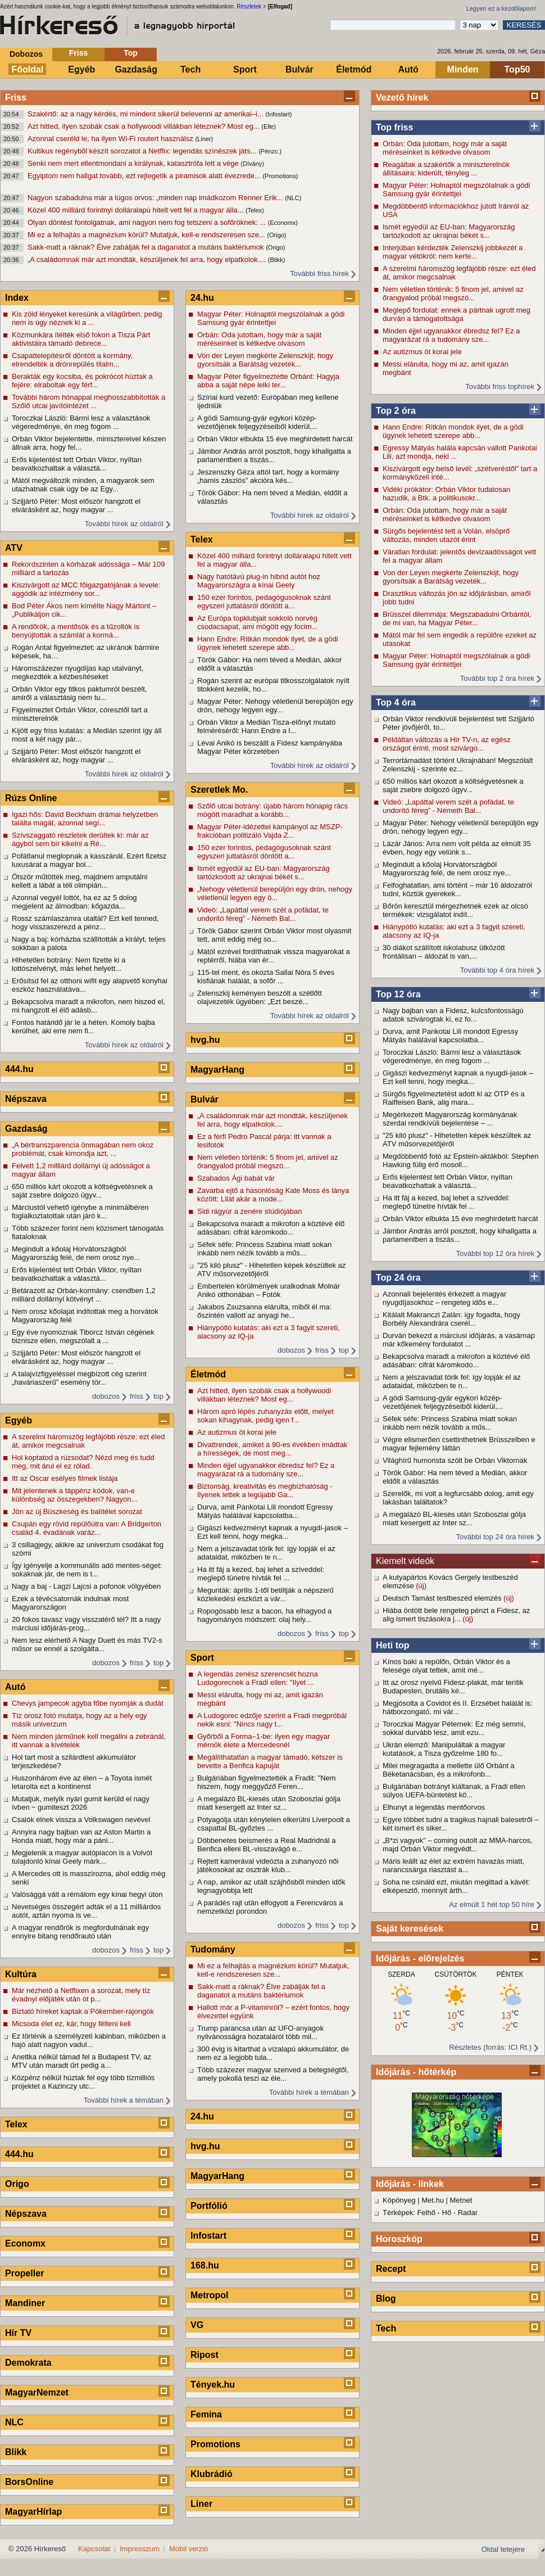 The width and height of the screenshot is (545, 2576). I want to click on Zelenszkij keményen beszólt a szétlőtt olajvezeték ügyében: „Ezt beszé..., so click(259, 997).